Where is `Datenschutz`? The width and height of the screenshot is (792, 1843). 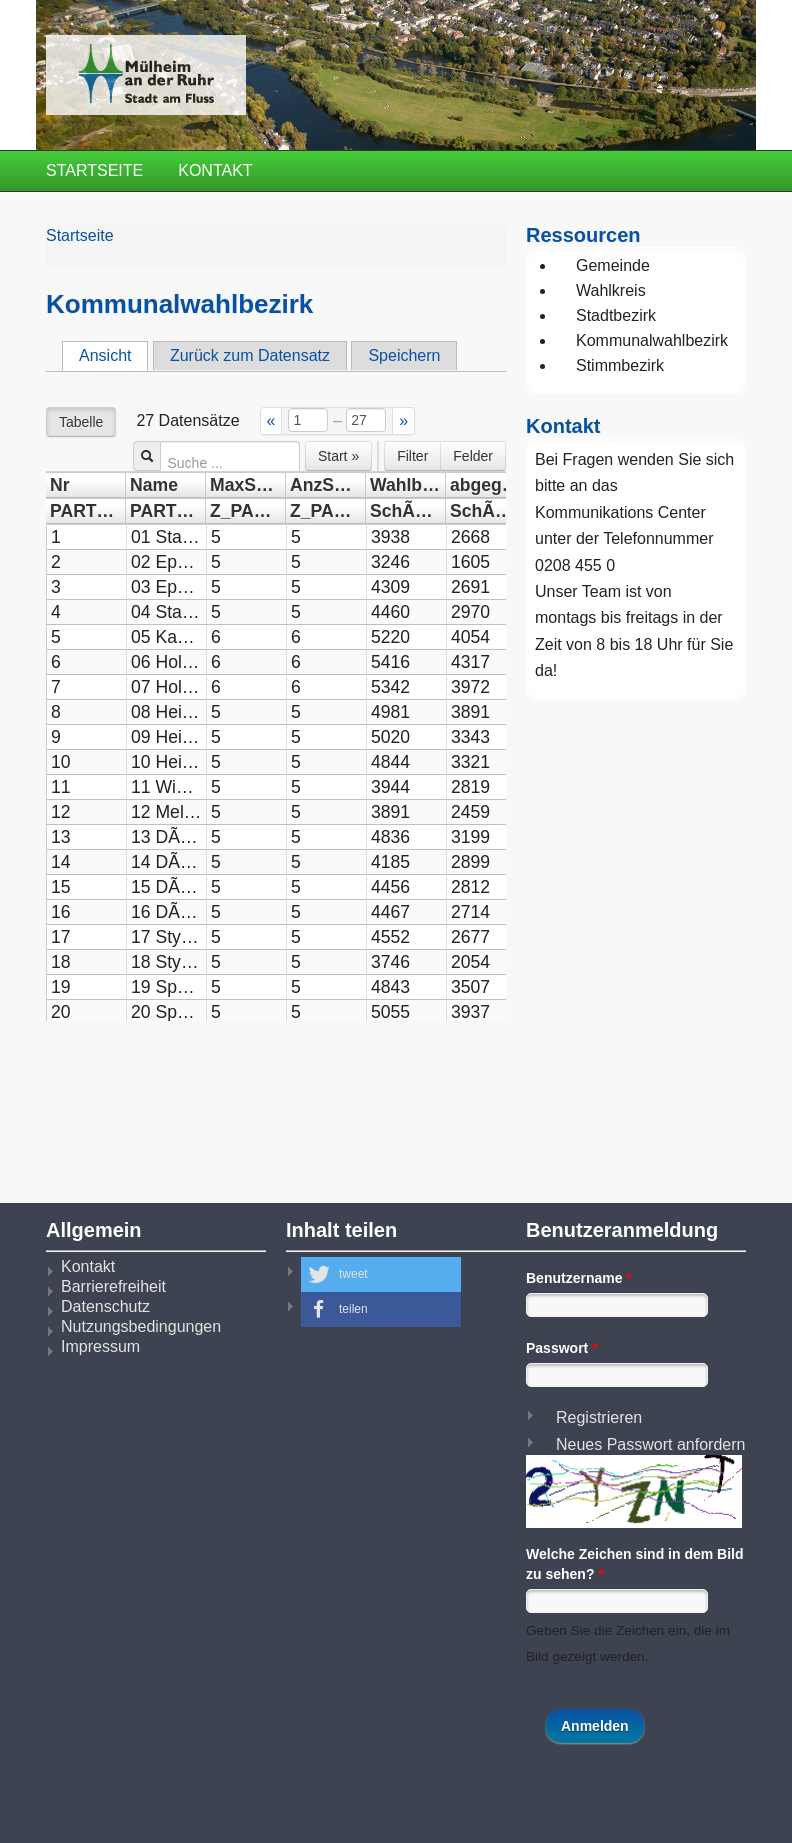 Datenschutz is located at coordinates (105, 1306).